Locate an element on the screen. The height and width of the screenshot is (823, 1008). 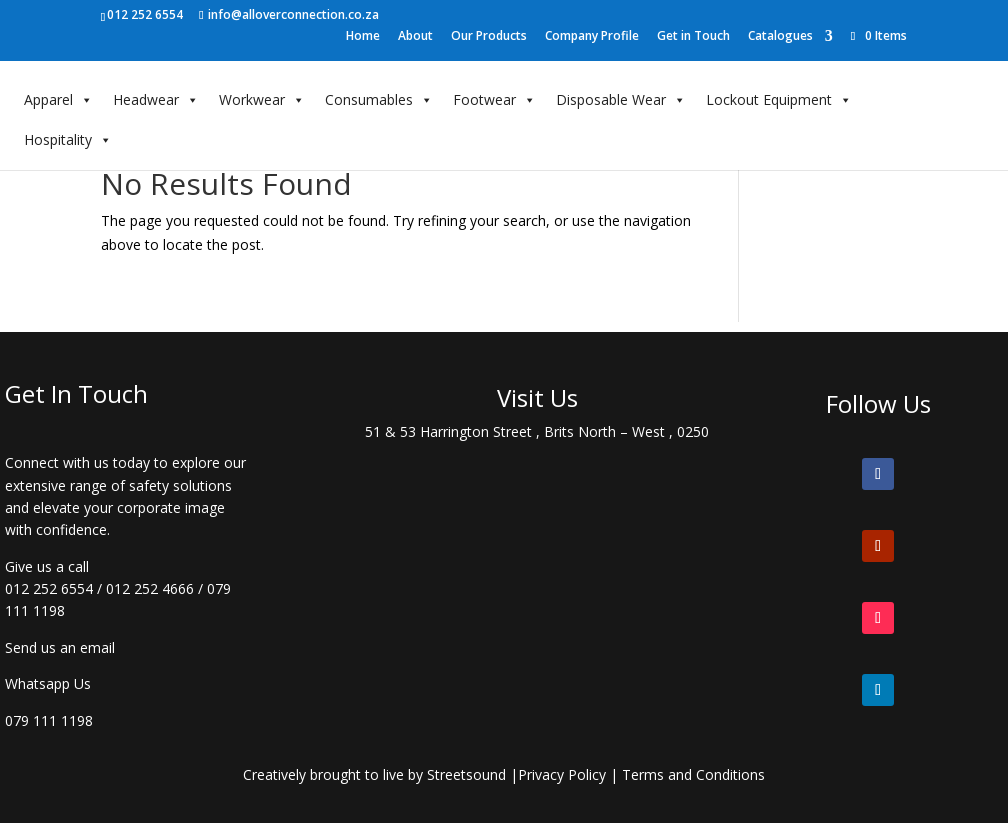
Catalogues is located at coordinates (780, 37).